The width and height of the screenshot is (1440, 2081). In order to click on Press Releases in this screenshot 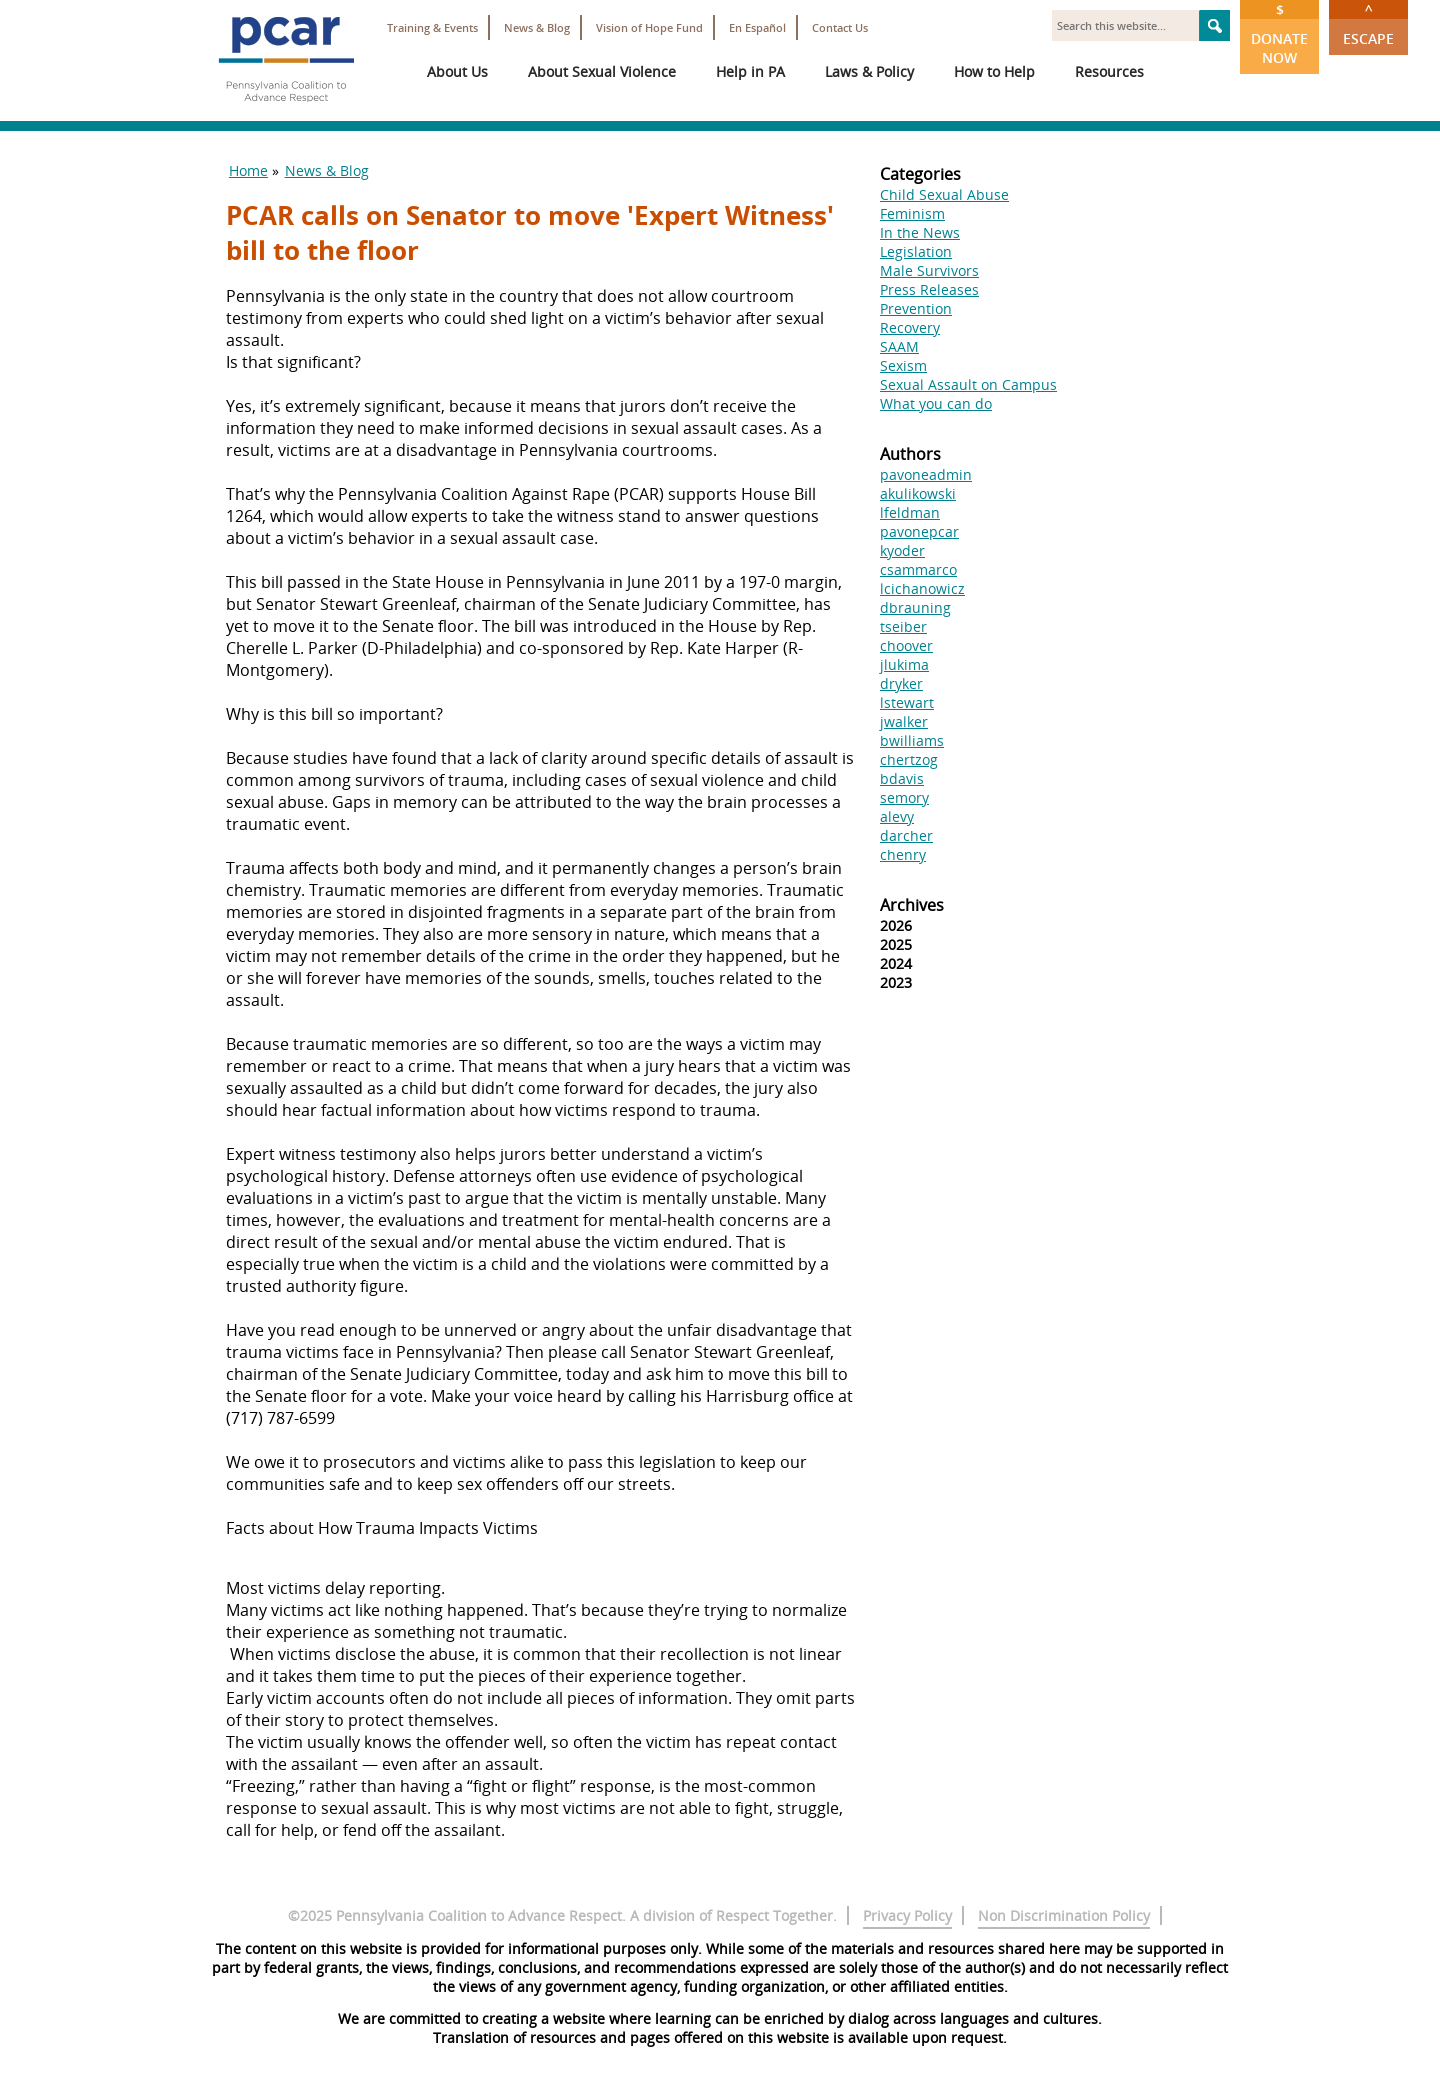, I will do `click(929, 289)`.